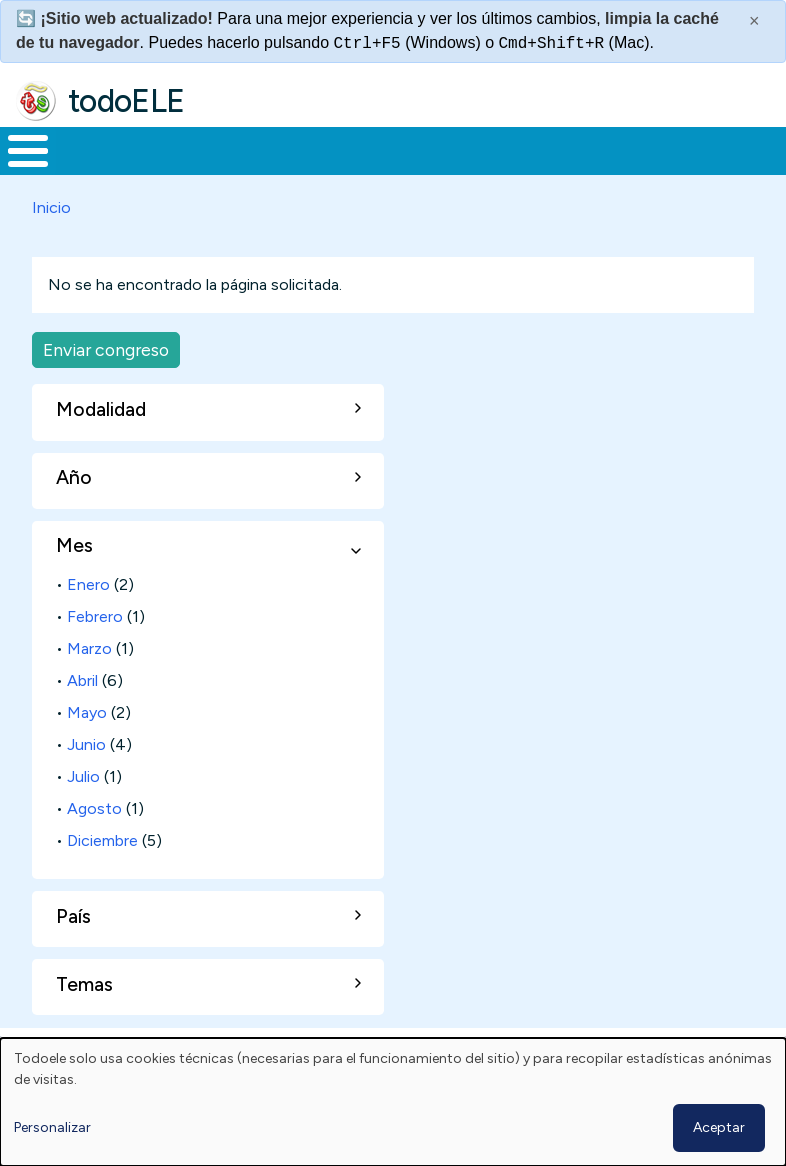  Describe the element at coordinates (765, 149) in the screenshot. I see `Buscar` at that location.